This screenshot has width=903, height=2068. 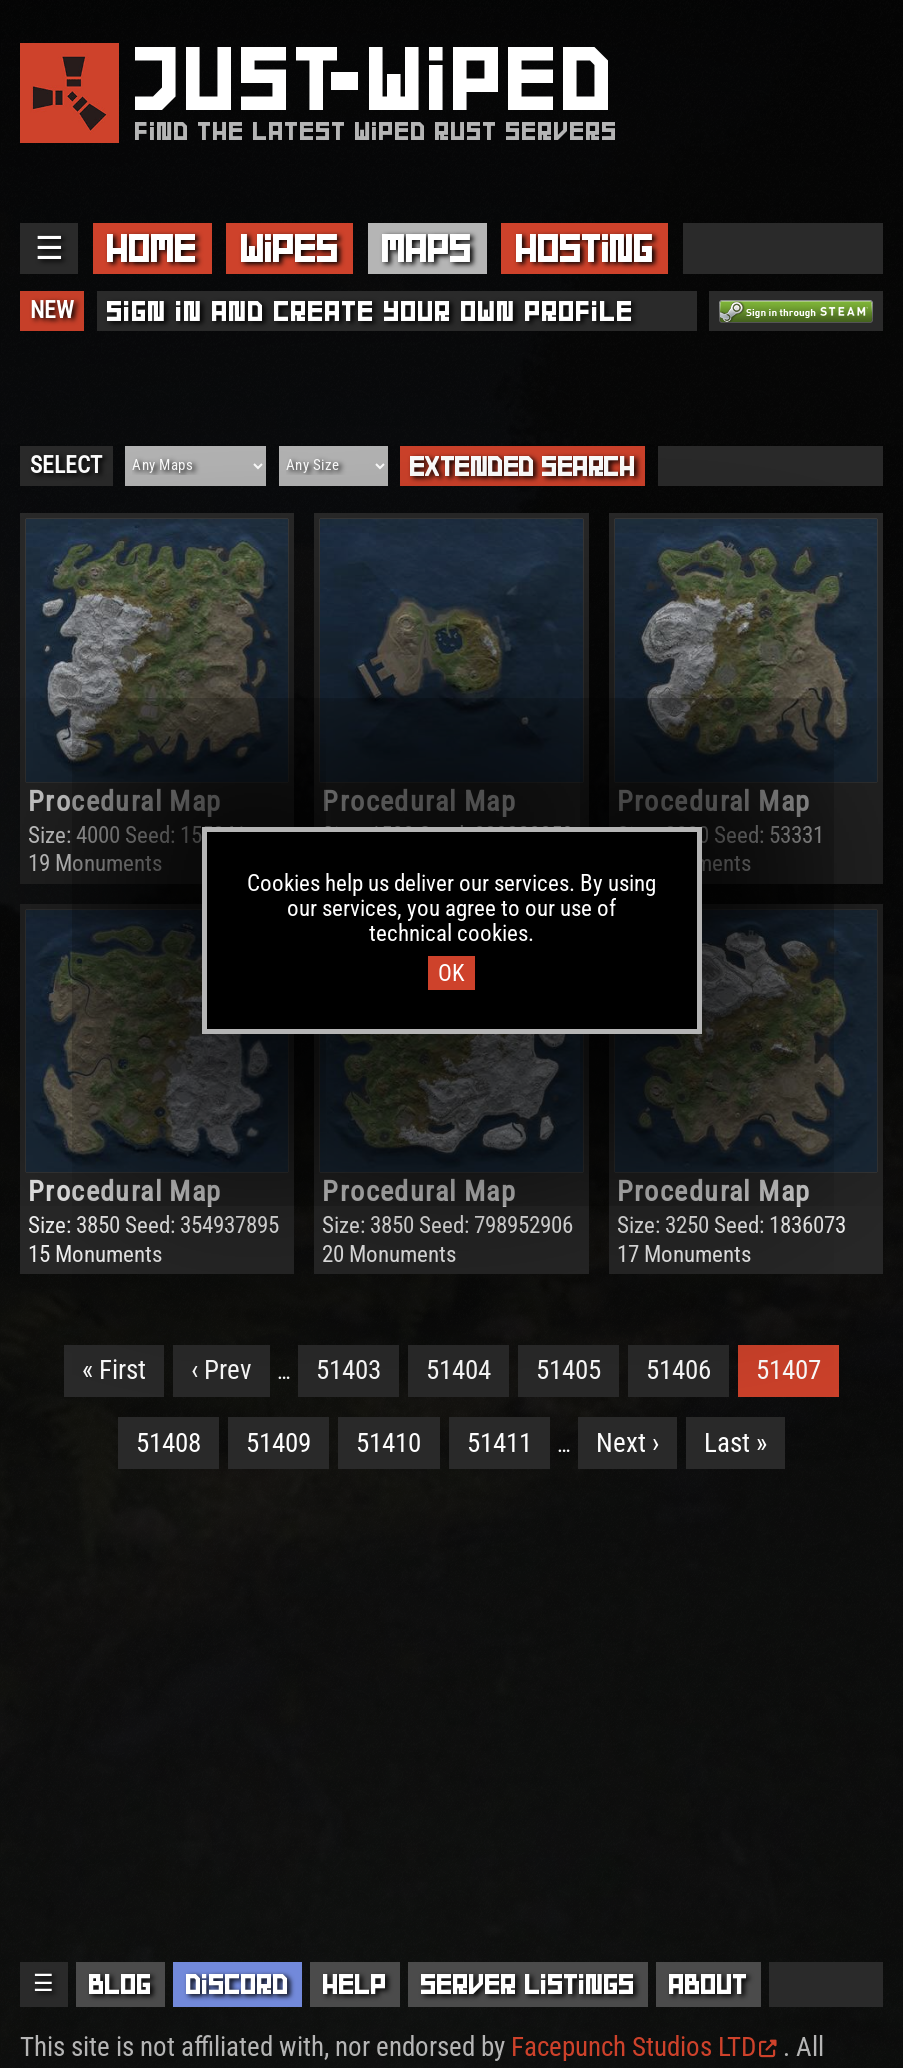 What do you see at coordinates (528, 1984) in the screenshot?
I see `Server Listings` at bounding box center [528, 1984].